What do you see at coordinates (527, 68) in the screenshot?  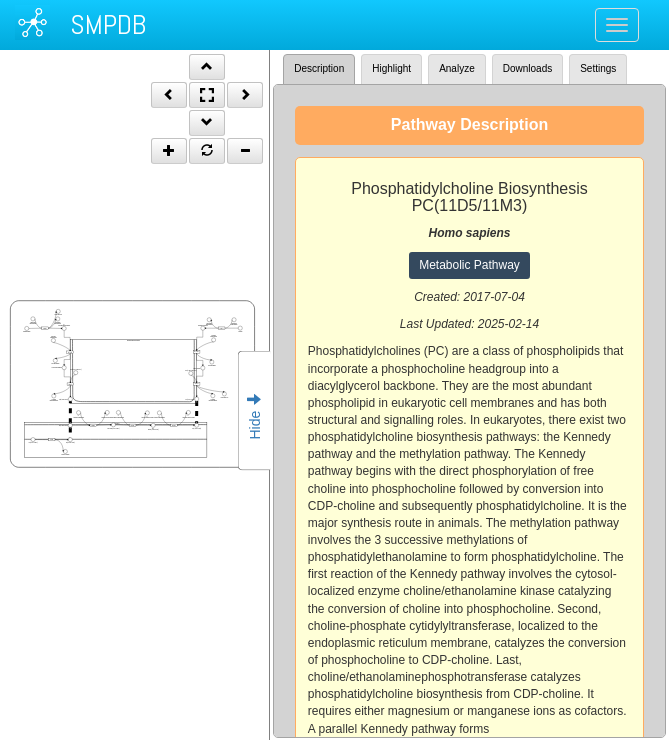 I see `Downloads [tab]` at bounding box center [527, 68].